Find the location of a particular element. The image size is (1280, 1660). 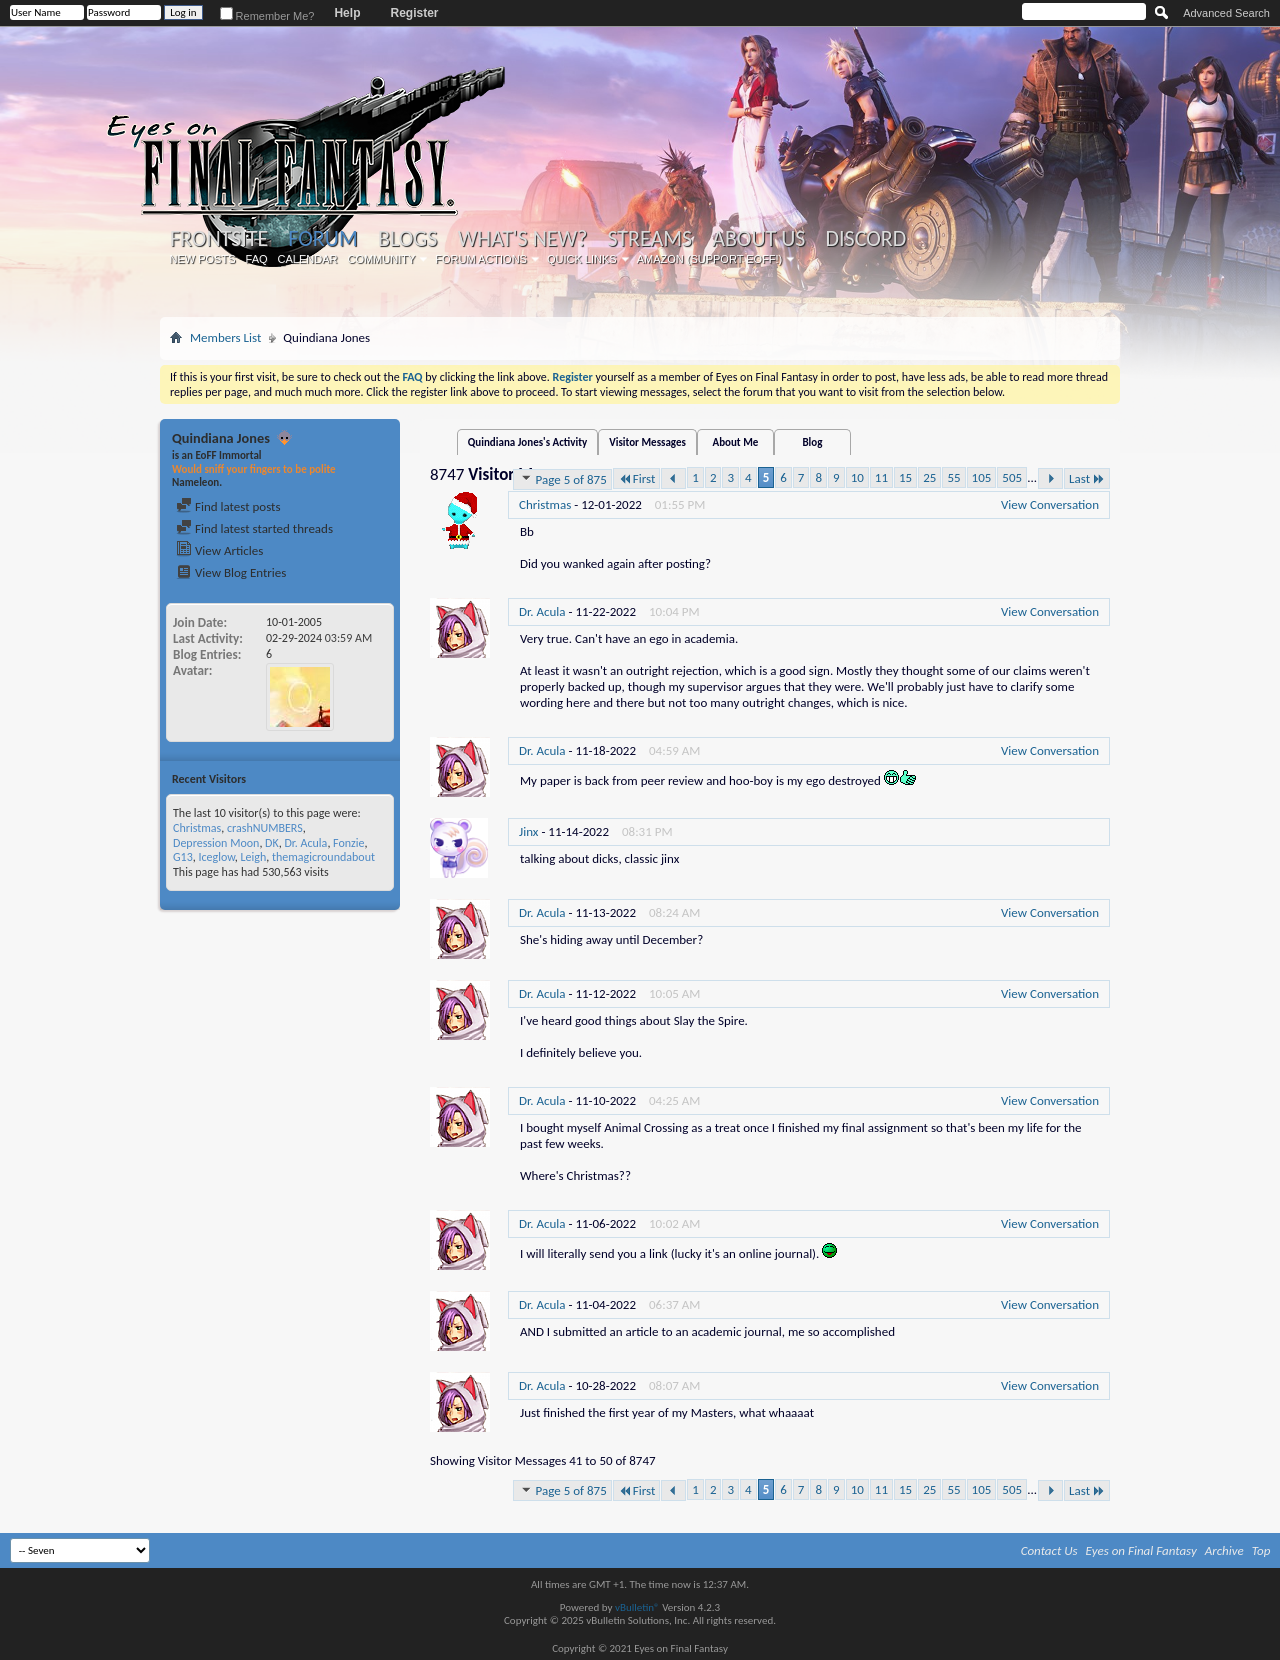

11 is located at coordinates (881, 477).